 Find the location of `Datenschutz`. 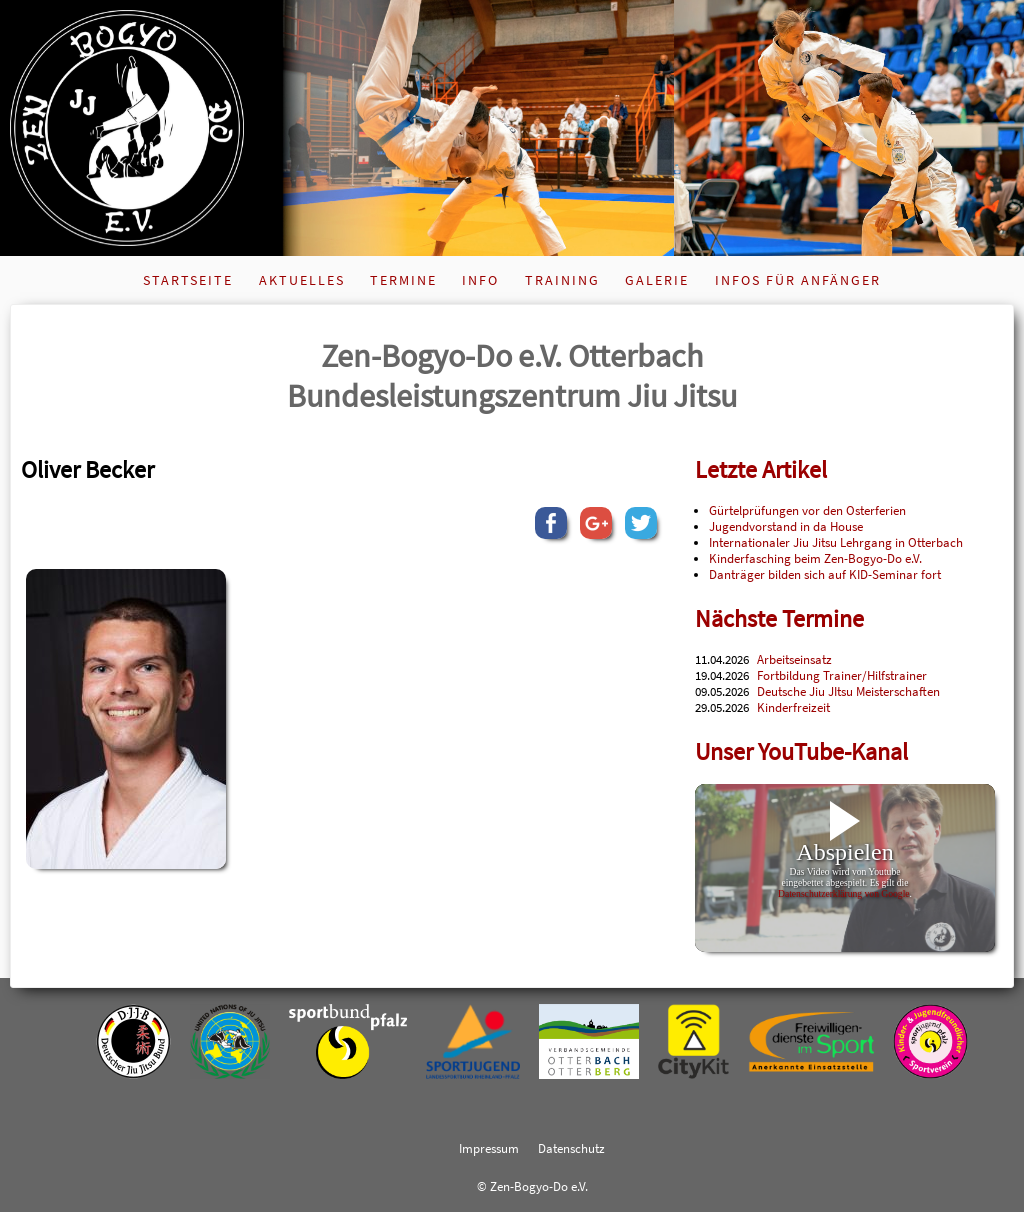

Datenschutz is located at coordinates (571, 1148).